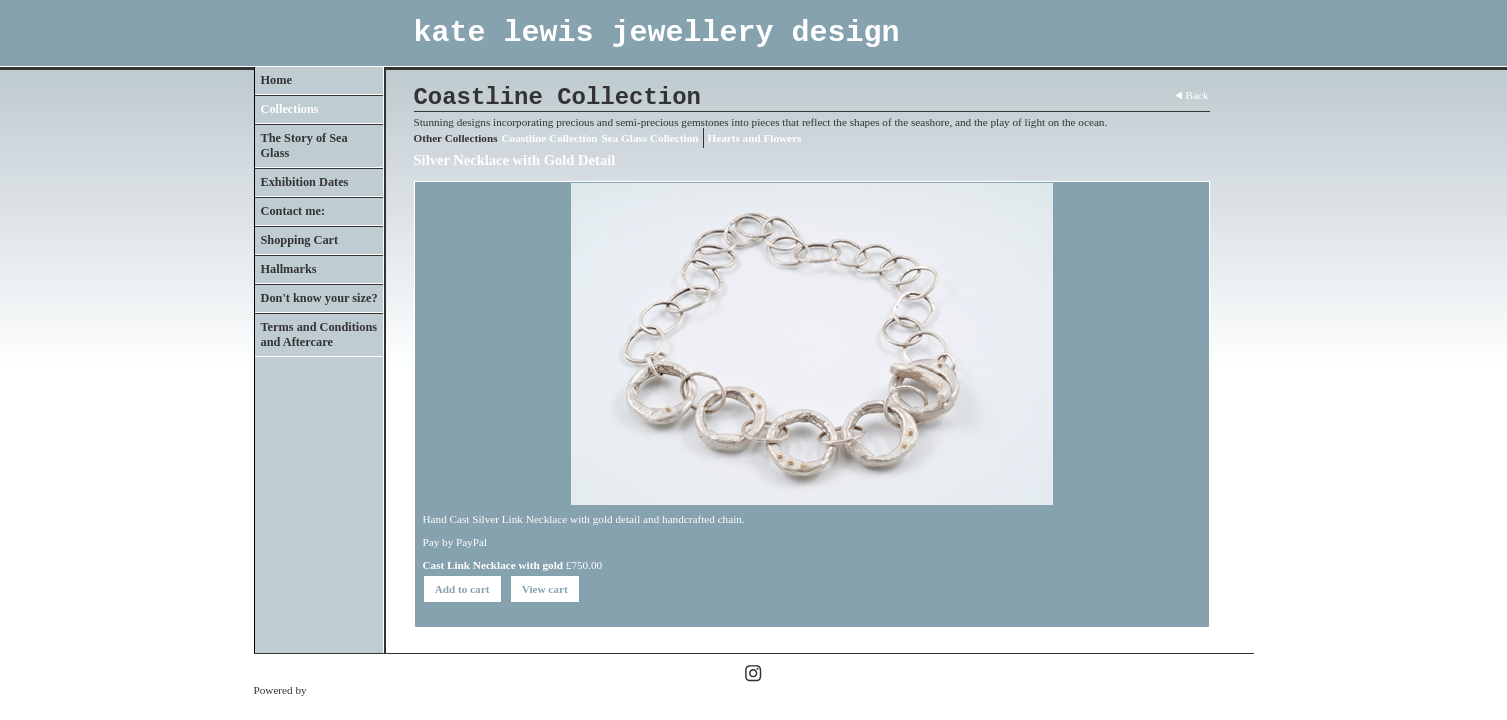 Image resolution: width=1507 pixels, height=720 pixels. Describe the element at coordinates (755, 138) in the screenshot. I see `Hearts and Flowers` at that location.